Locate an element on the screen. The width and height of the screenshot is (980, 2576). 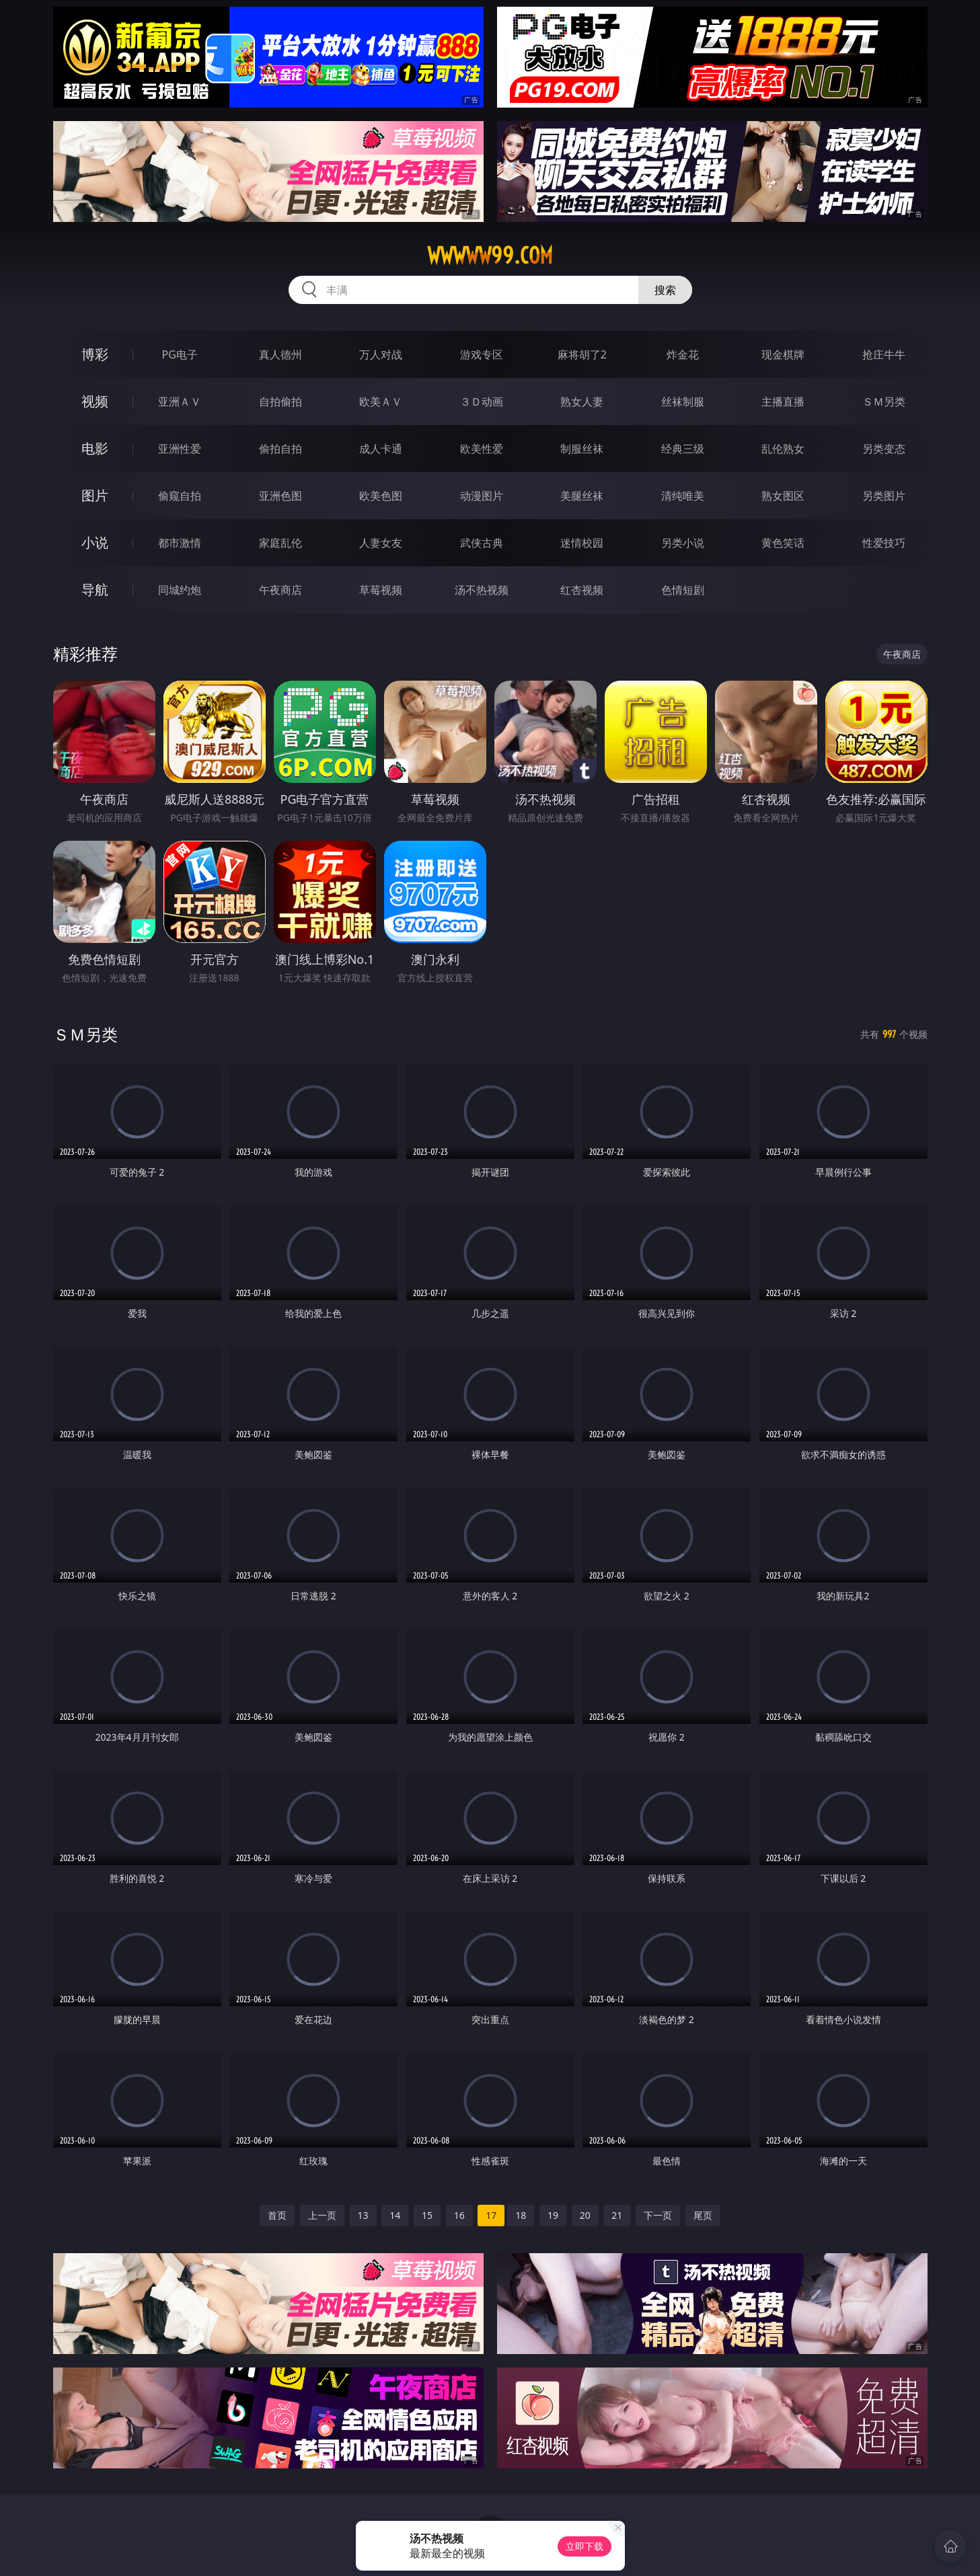
欧美色图 is located at coordinates (380, 495).